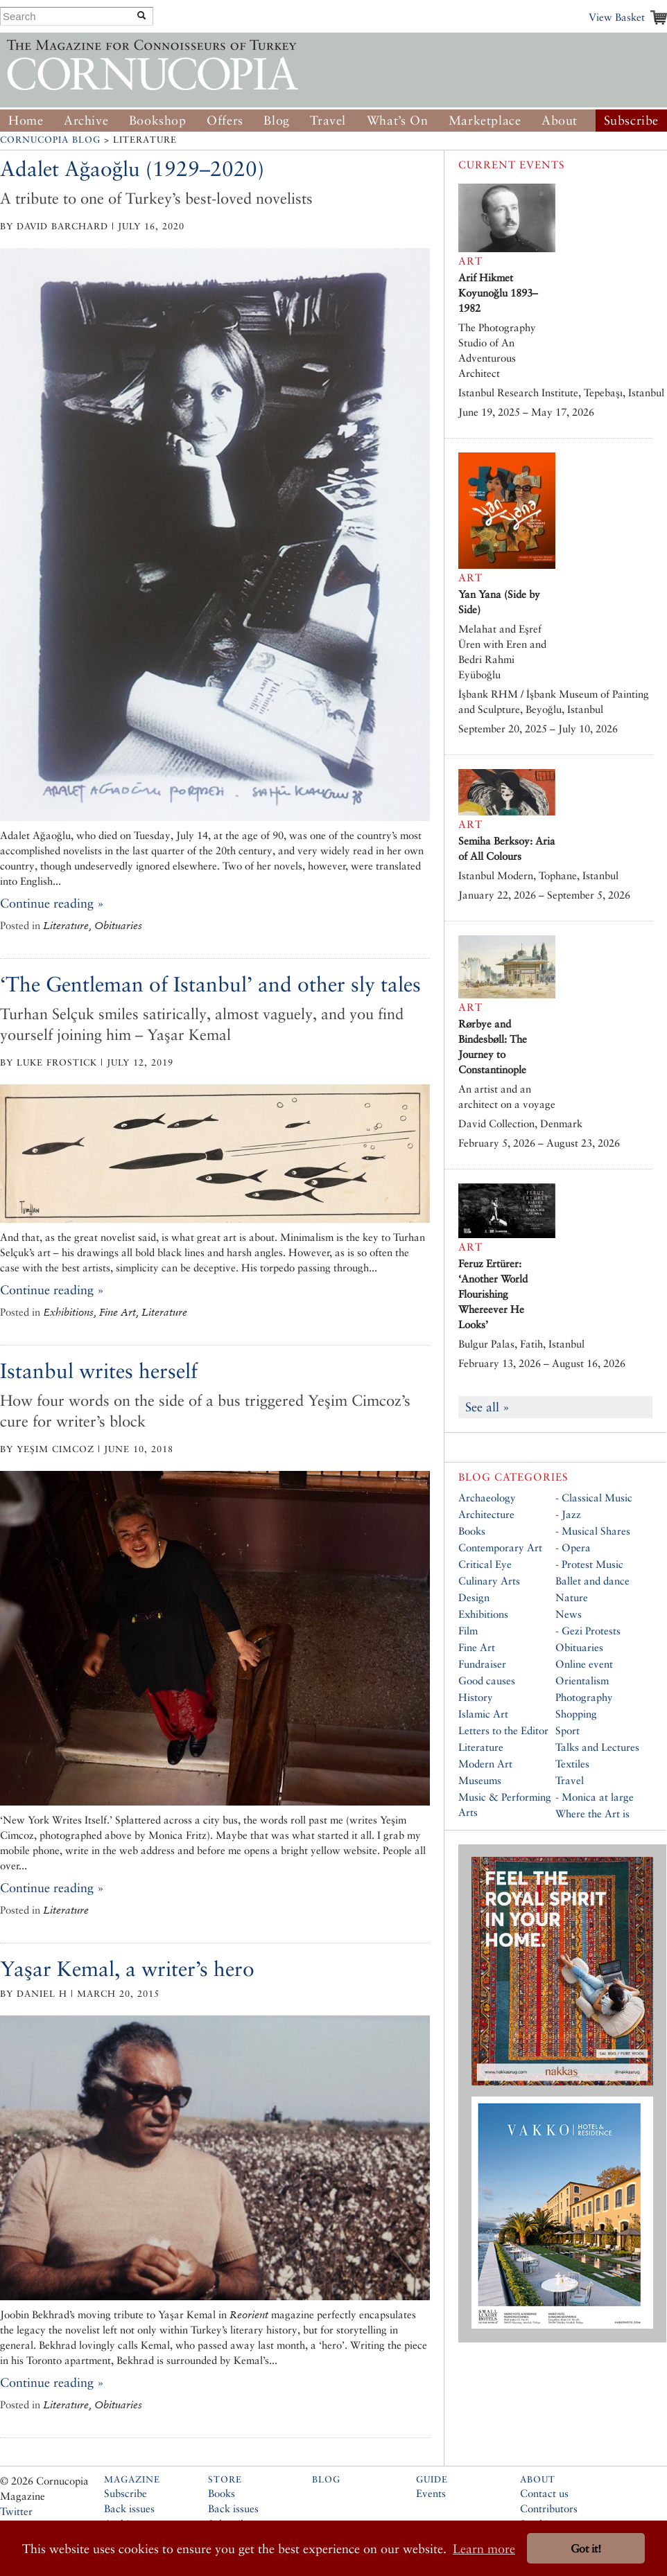 This screenshot has height=2576, width=667. What do you see at coordinates (158, 120) in the screenshot?
I see `Bookshop` at bounding box center [158, 120].